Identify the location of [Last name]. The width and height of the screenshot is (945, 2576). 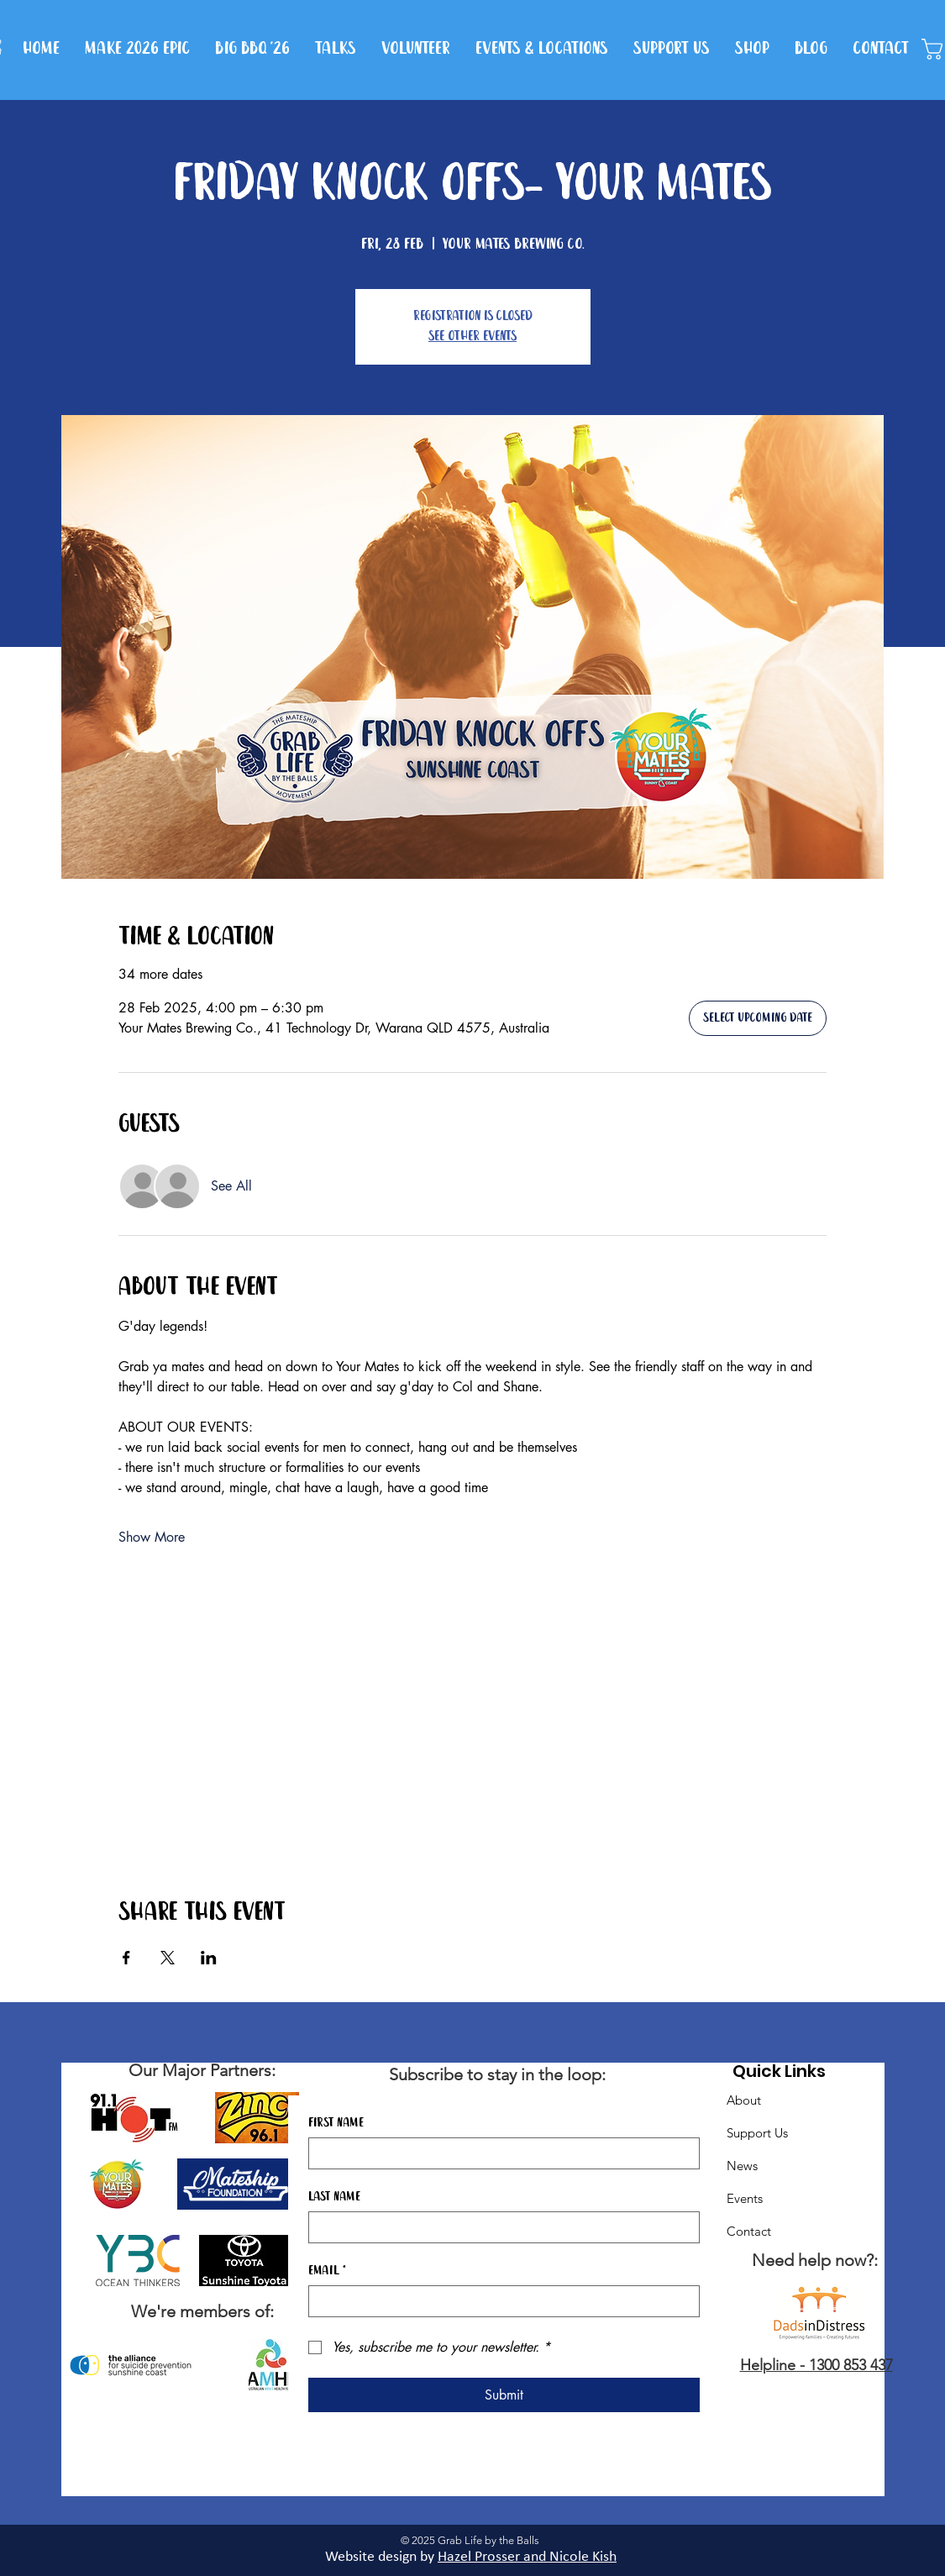
(499, 2227).